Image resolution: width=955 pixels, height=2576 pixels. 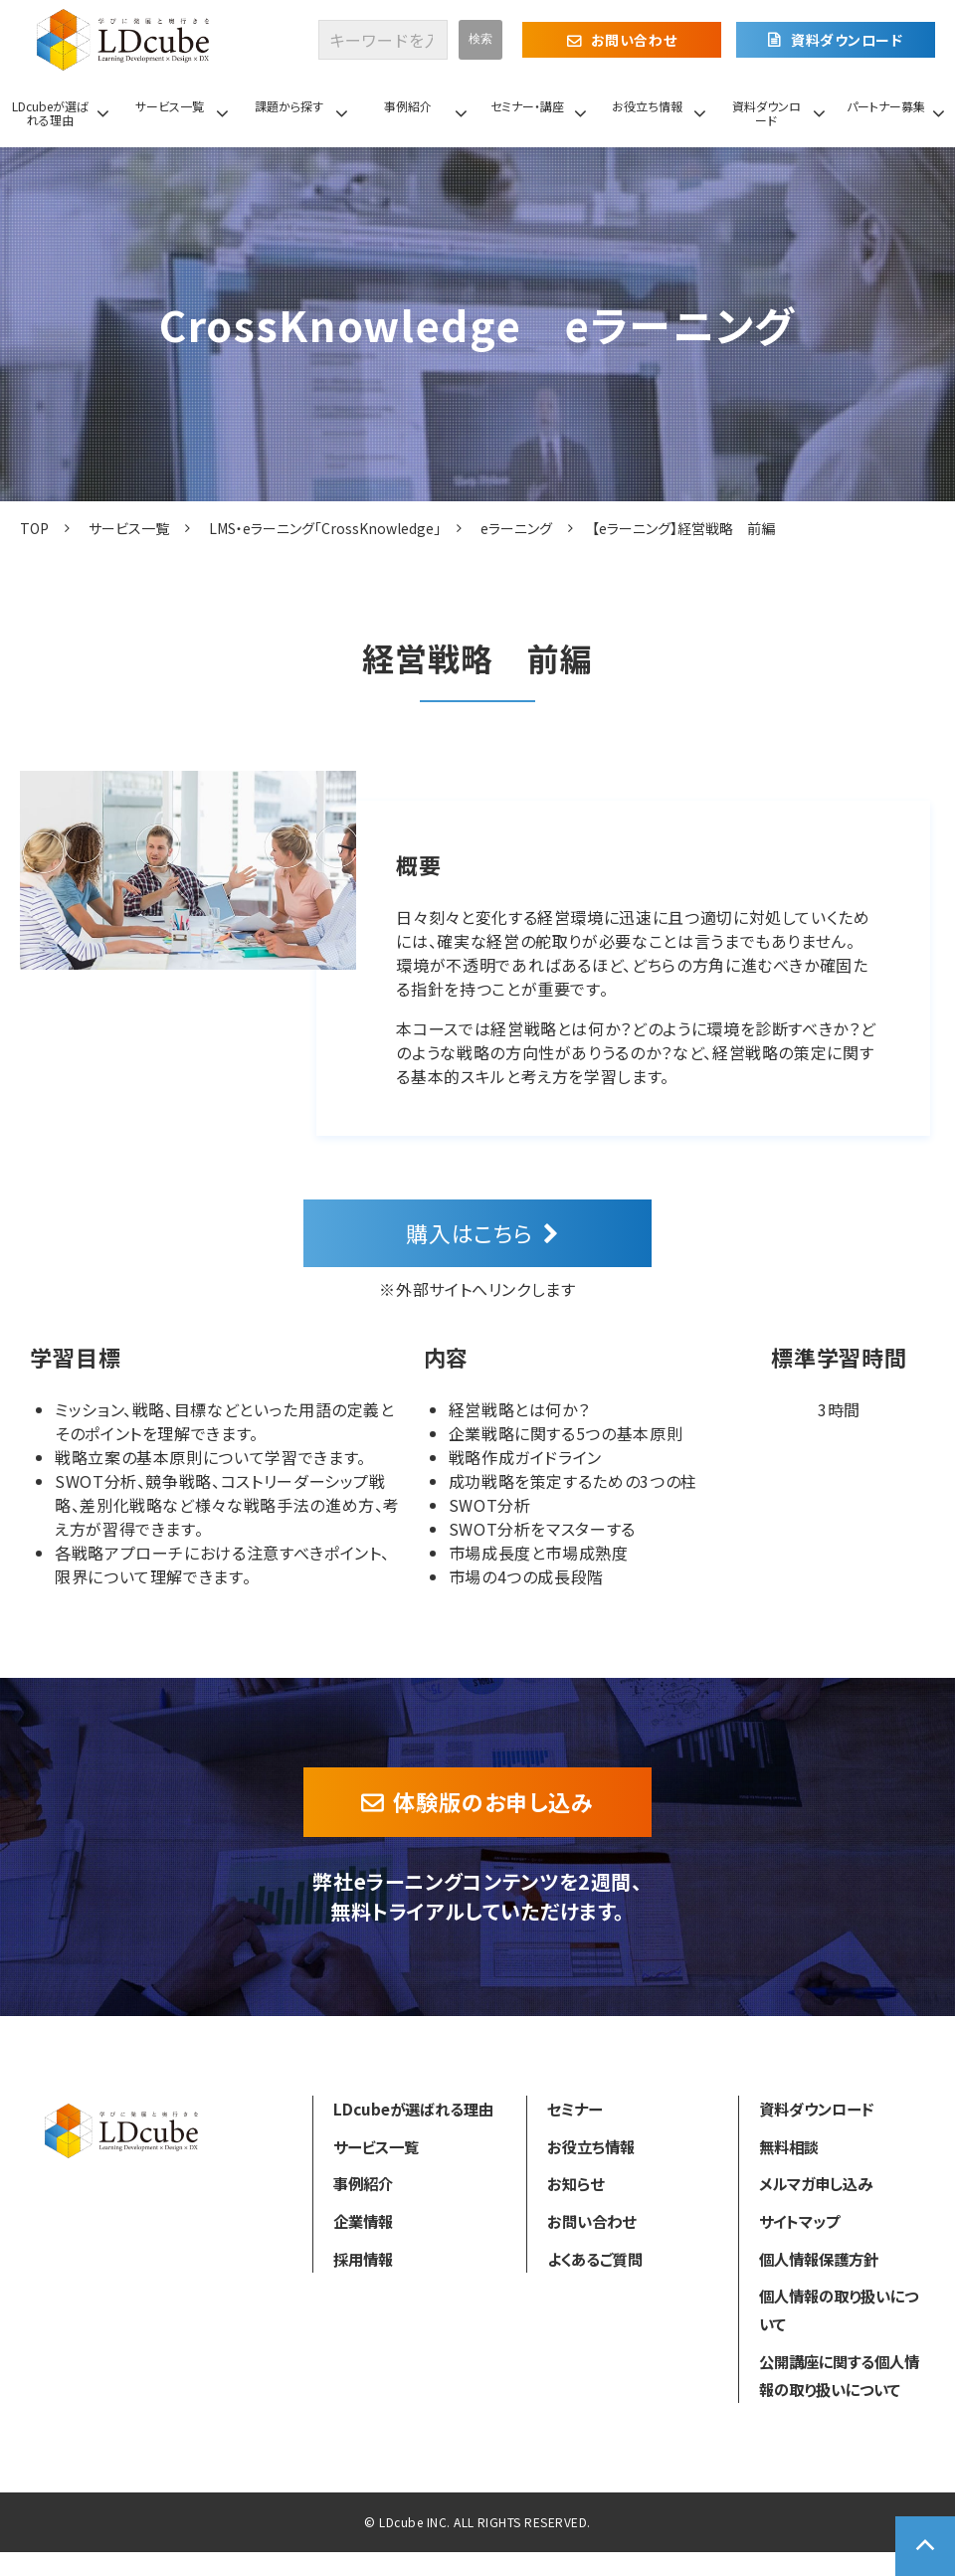 I want to click on よくあるご質問, so click(x=595, y=2259).